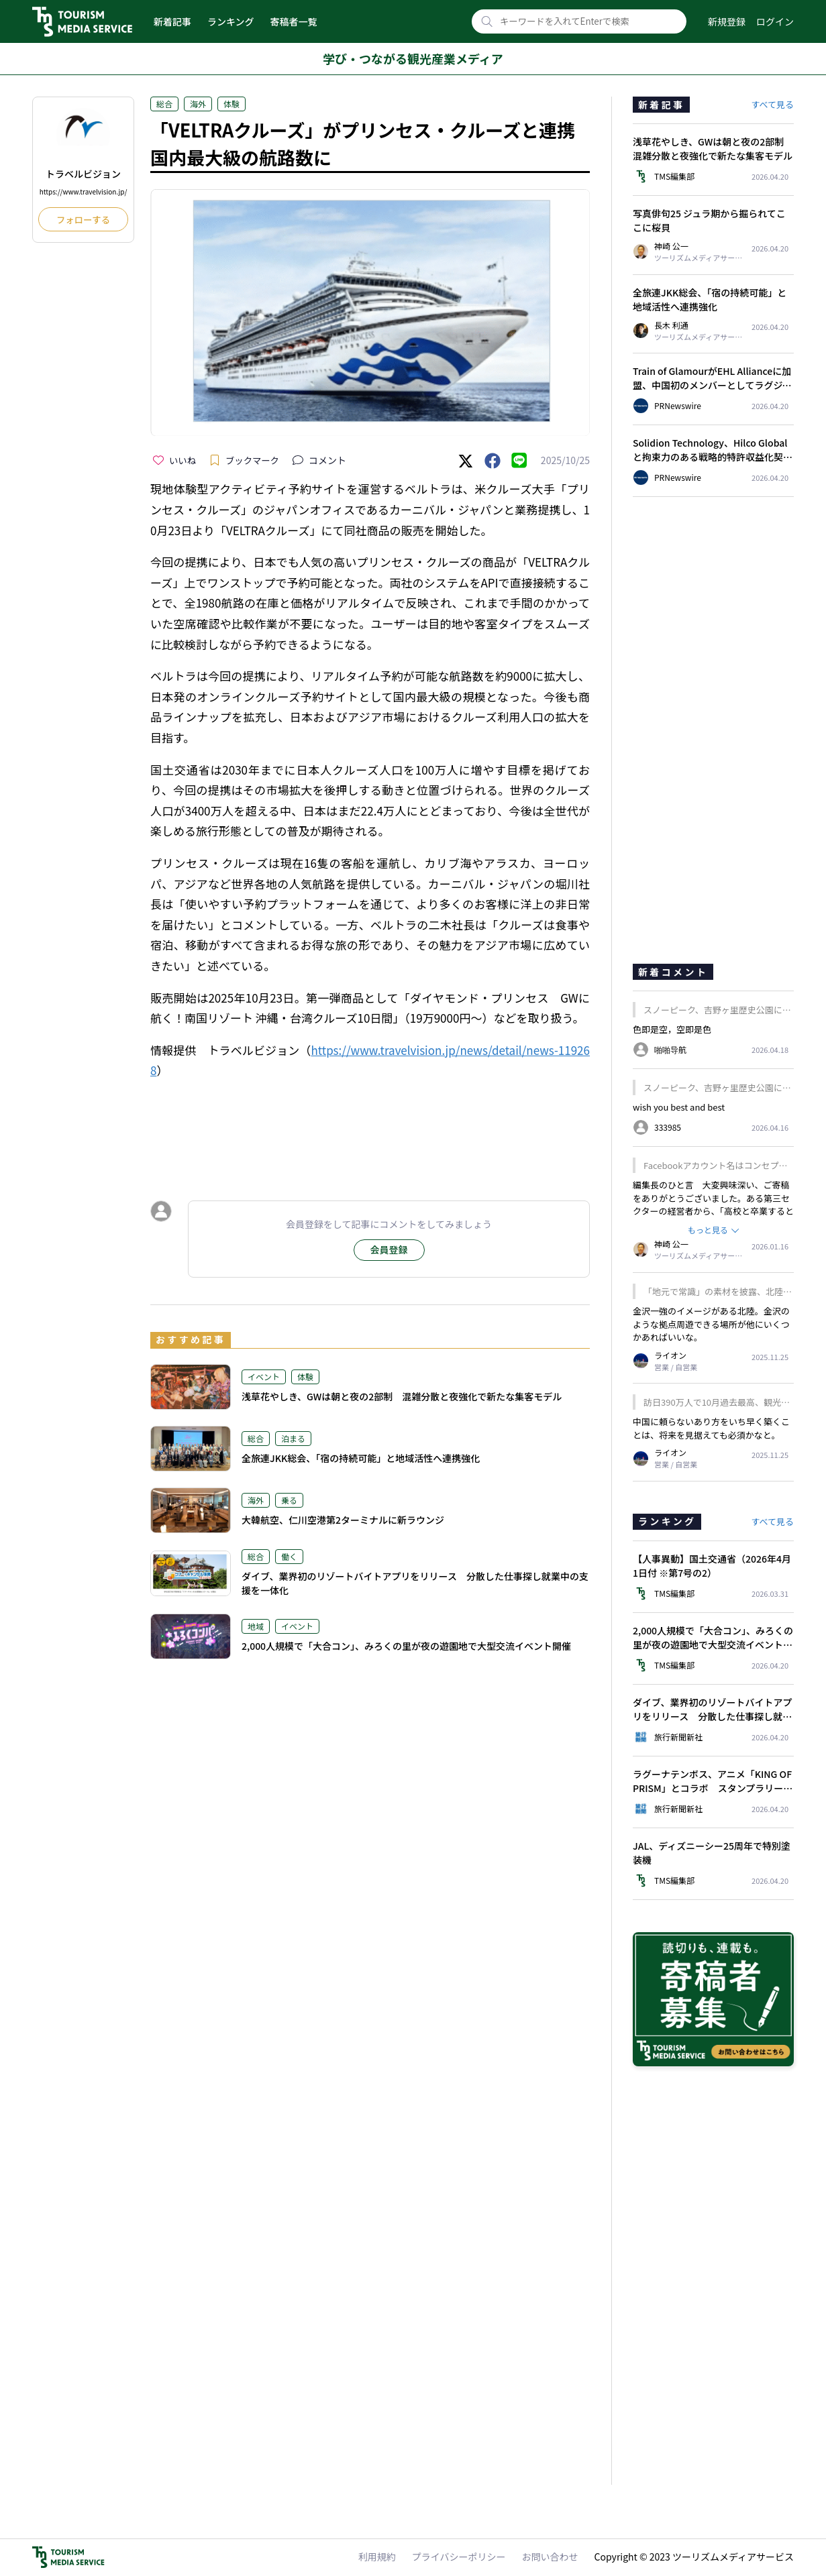 The width and height of the screenshot is (826, 2576). I want to click on [Advertisement], so click(370, 1127).